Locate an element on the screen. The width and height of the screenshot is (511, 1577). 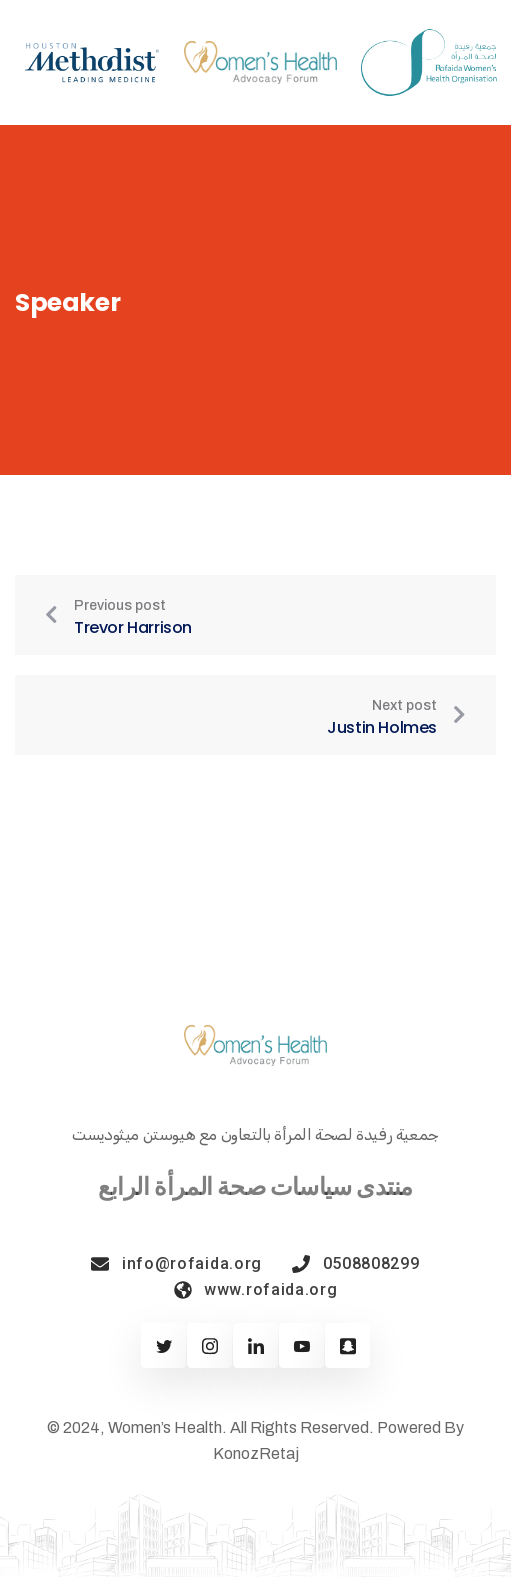
[Linkedin] is located at coordinates (255, 1345).